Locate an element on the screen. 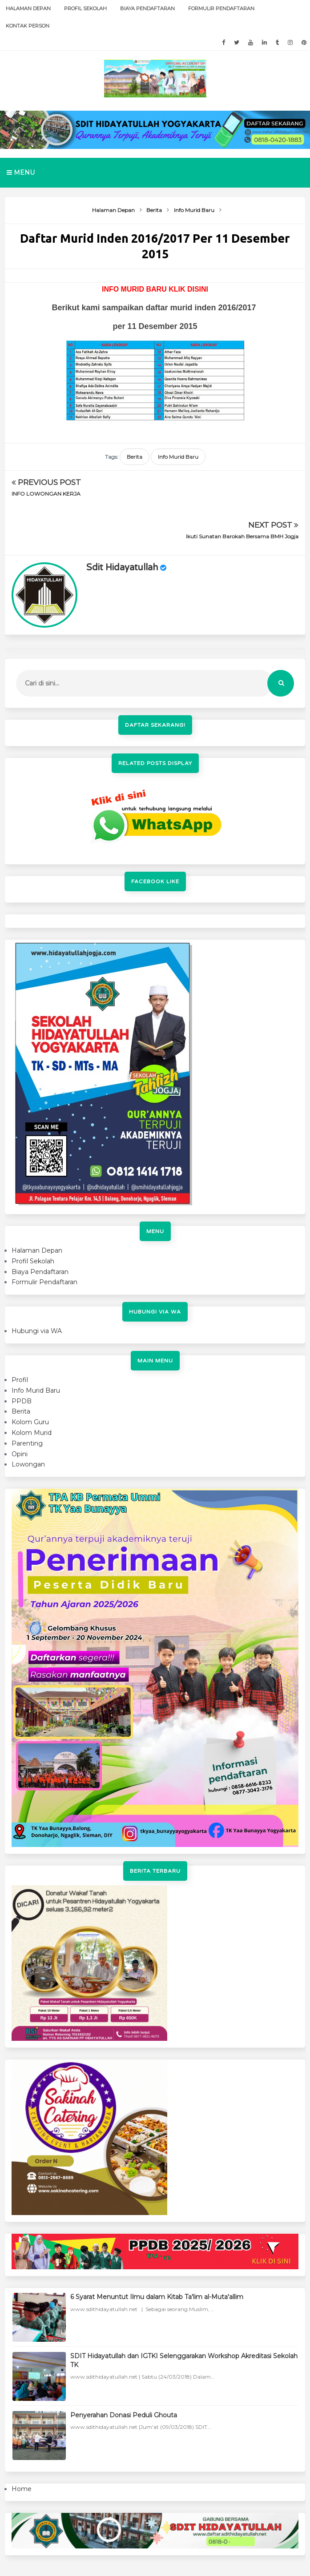 This screenshot has width=310, height=2576. Info Murid Baru is located at coordinates (178, 456).